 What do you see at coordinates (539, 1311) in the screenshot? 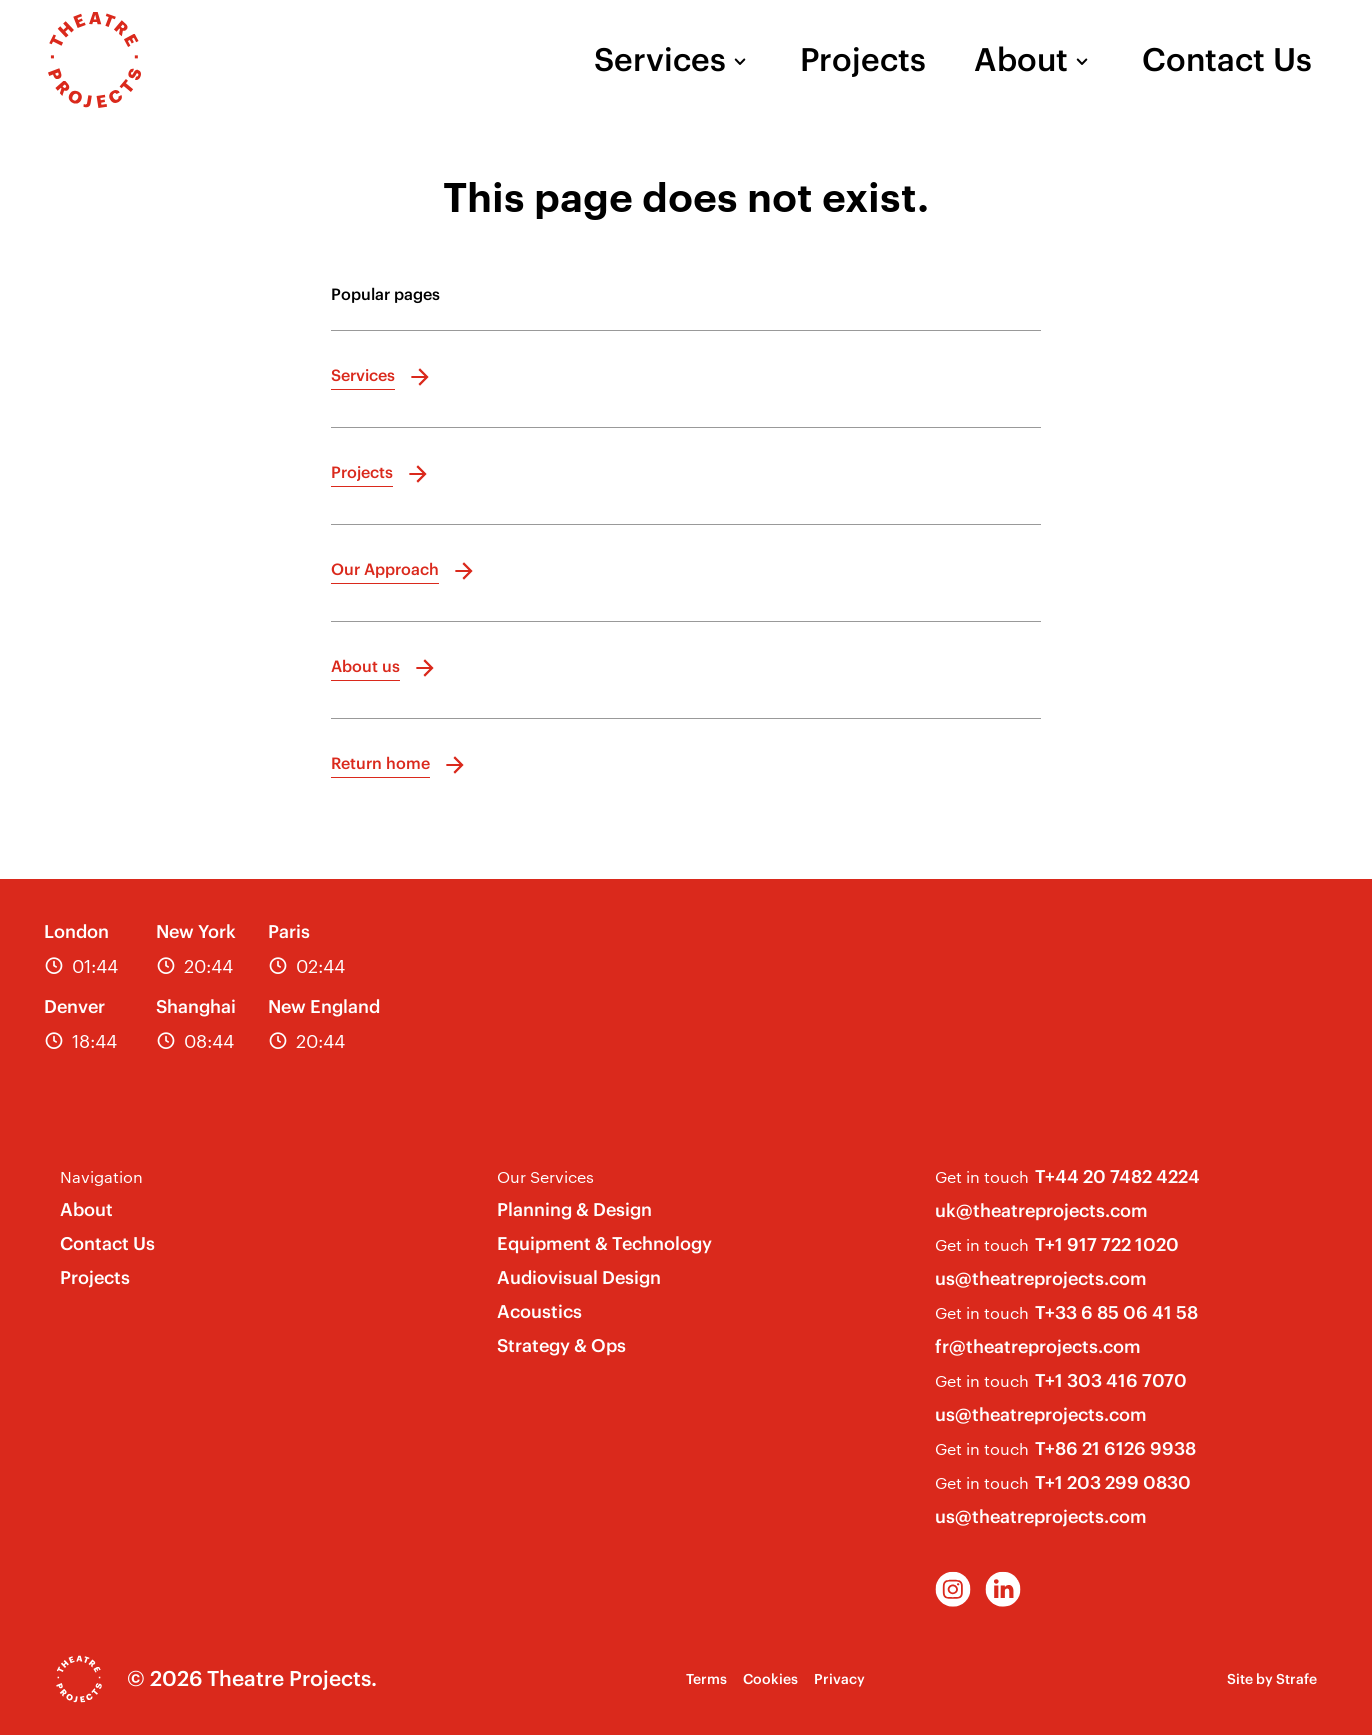
I see `Acoustics` at bounding box center [539, 1311].